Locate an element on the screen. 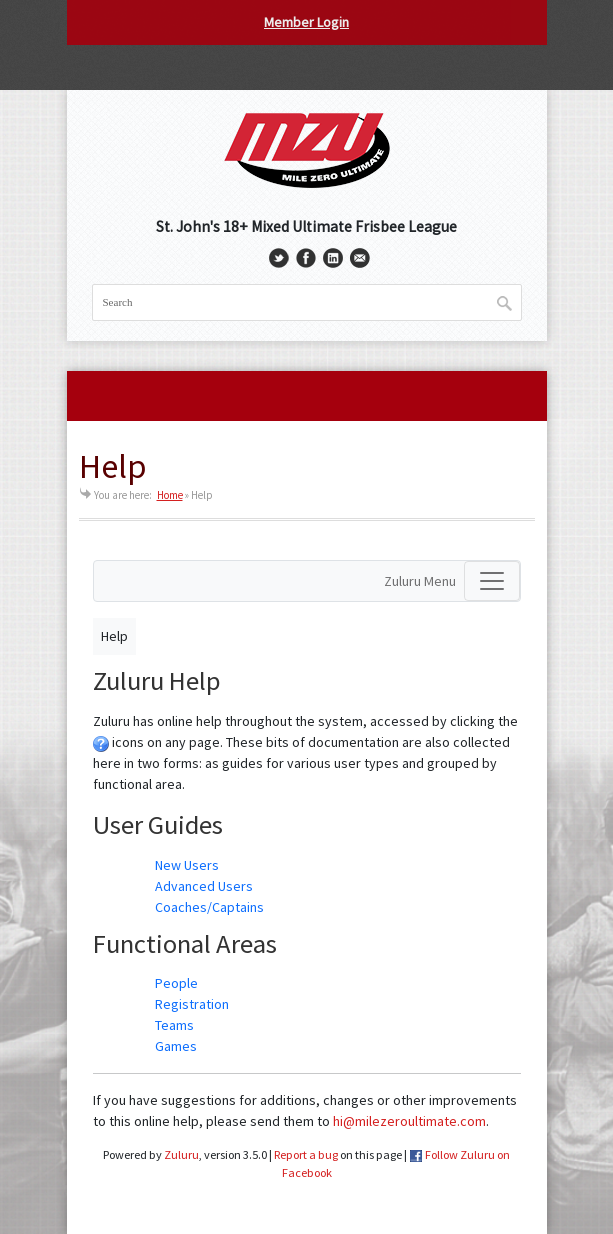 This screenshot has width=613, height=1234. Member Login is located at coordinates (306, 22).